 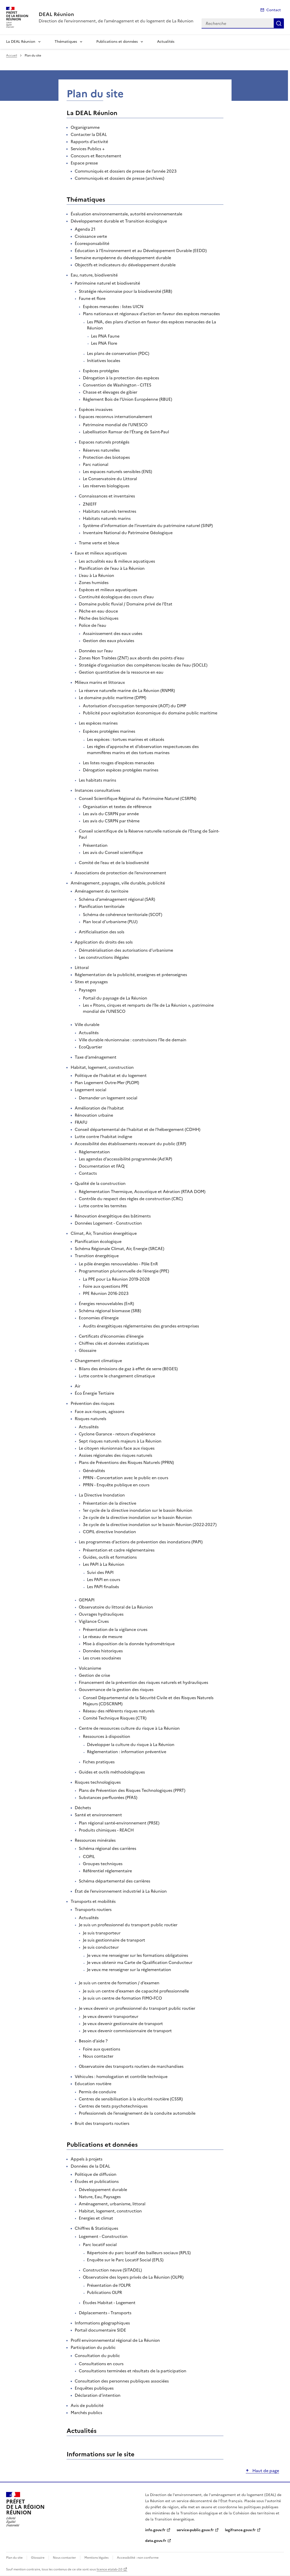 What do you see at coordinates (279, 23) in the screenshot?
I see `Recherche` at bounding box center [279, 23].